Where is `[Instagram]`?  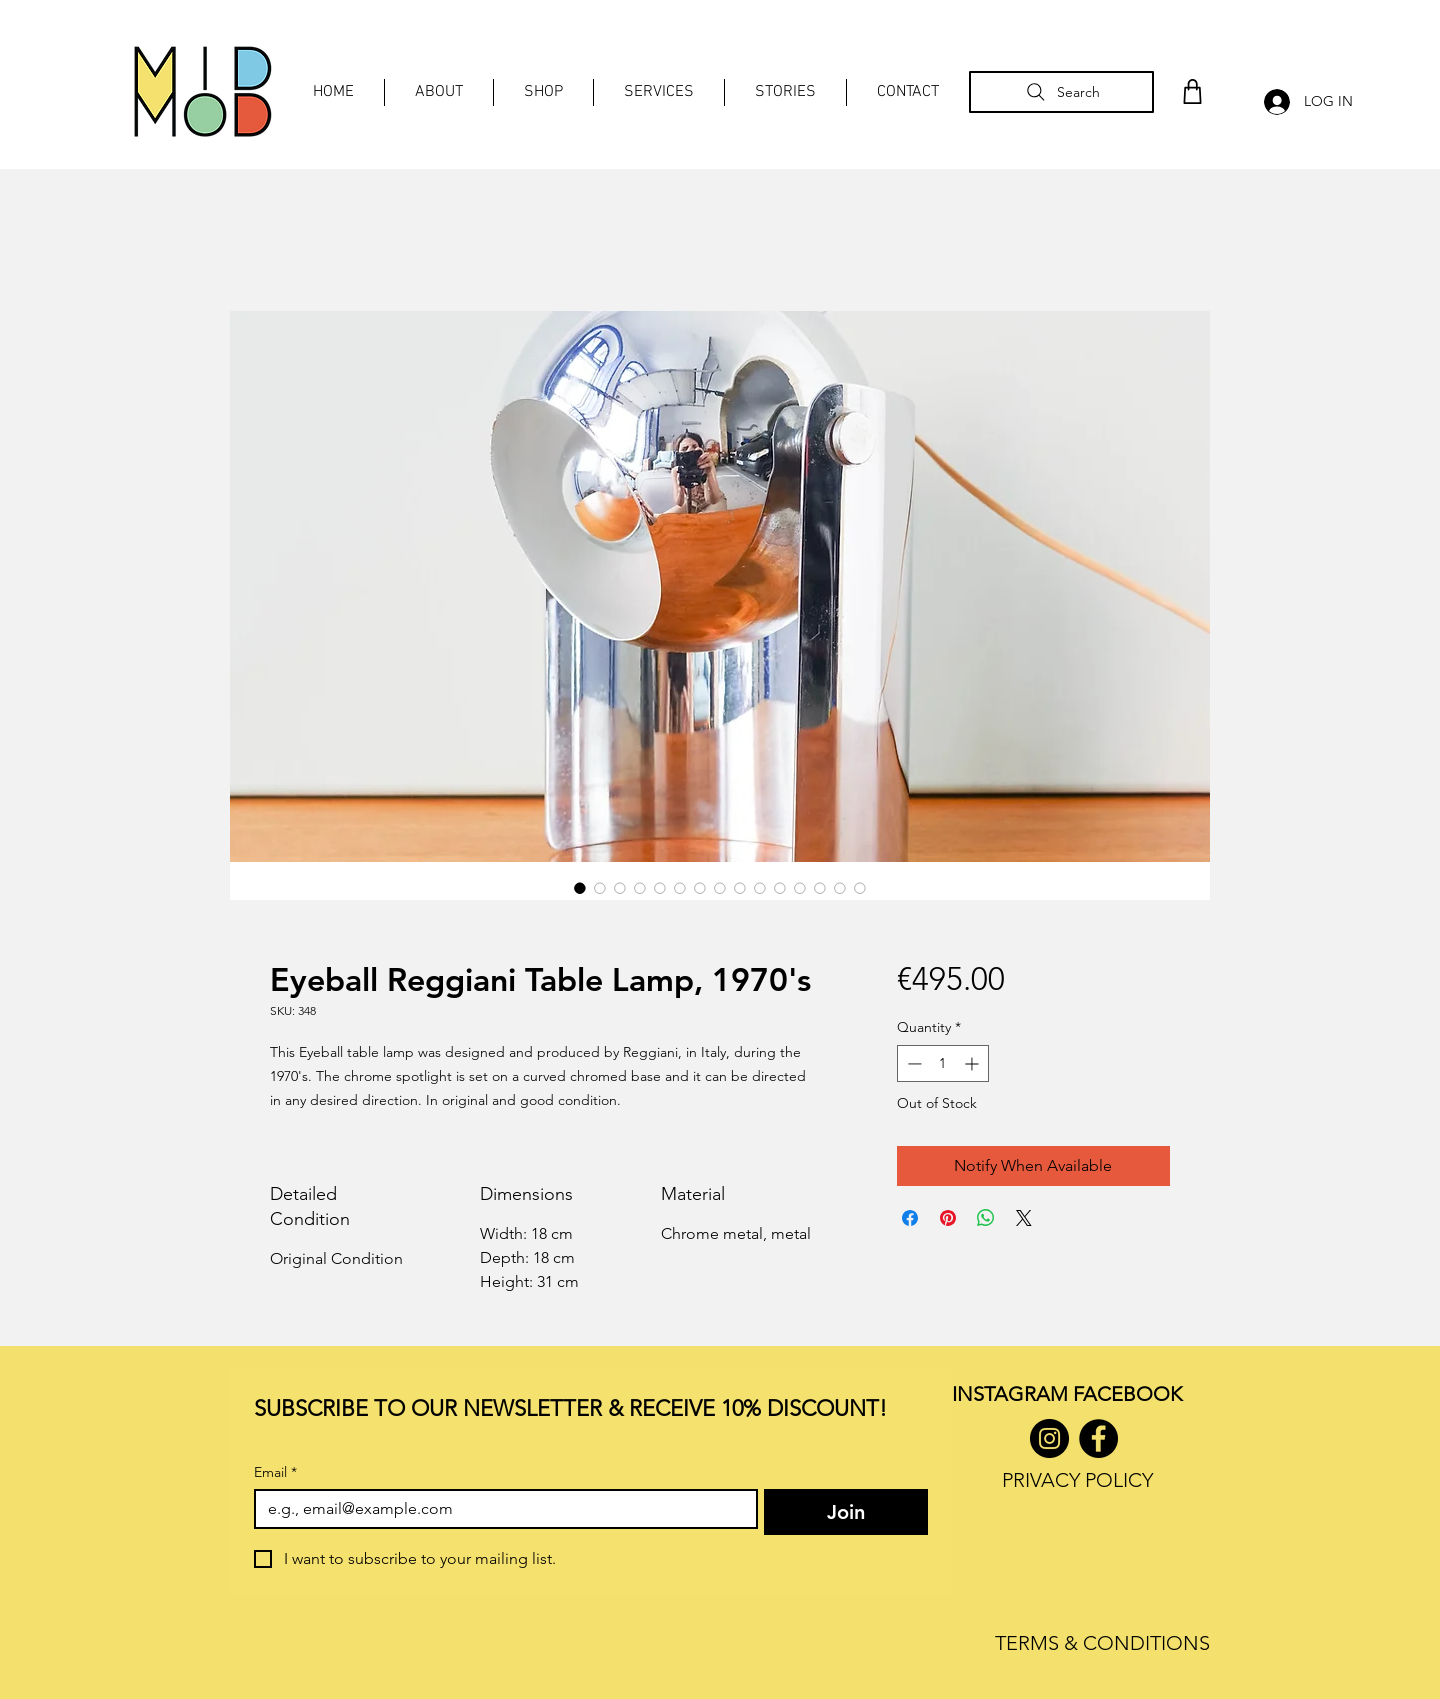 [Instagram] is located at coordinates (1049, 1438).